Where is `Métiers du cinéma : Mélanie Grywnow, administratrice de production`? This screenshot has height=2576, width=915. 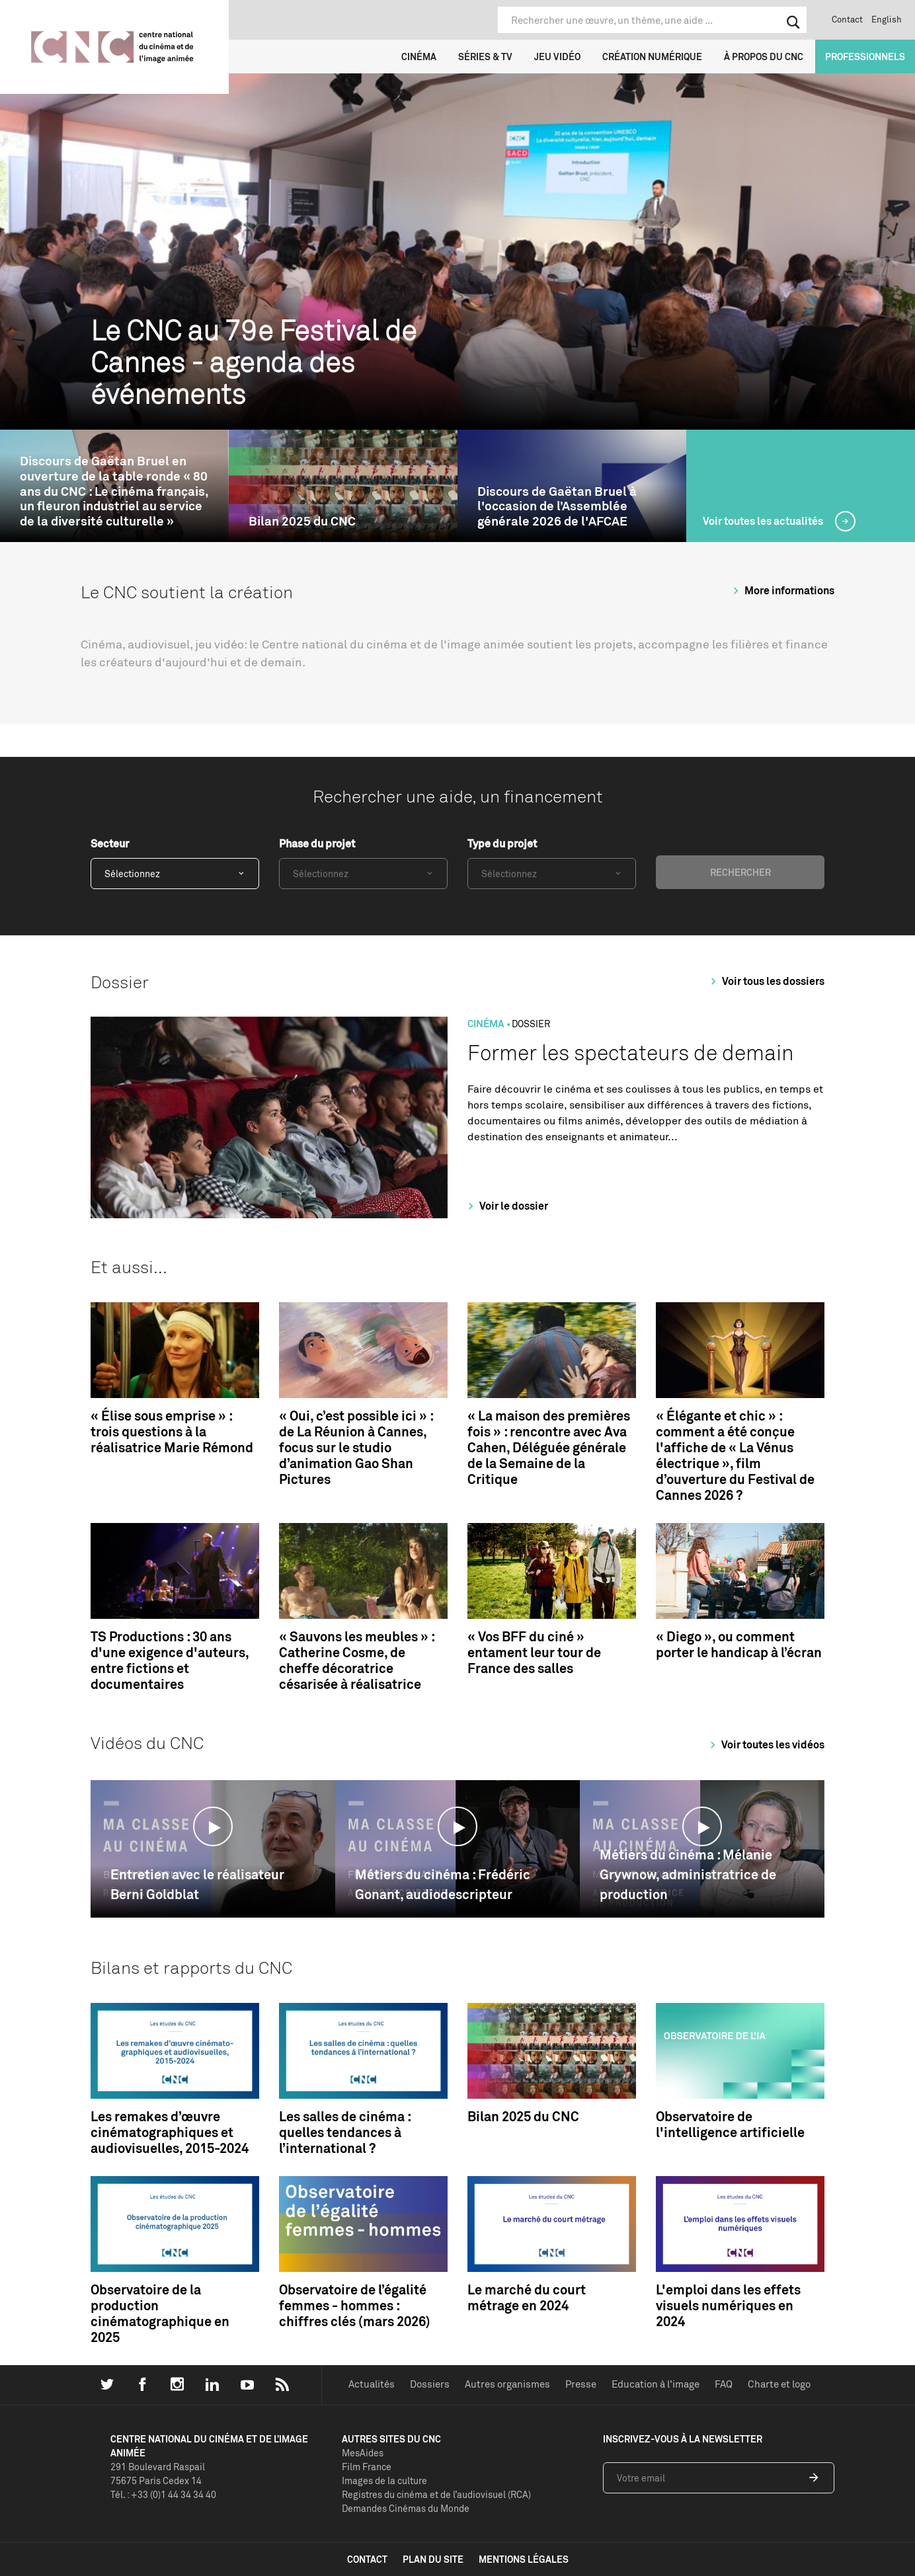
Métiers du cinéma : Mélanie Grywnow, administratrice de production is located at coordinates (688, 1874).